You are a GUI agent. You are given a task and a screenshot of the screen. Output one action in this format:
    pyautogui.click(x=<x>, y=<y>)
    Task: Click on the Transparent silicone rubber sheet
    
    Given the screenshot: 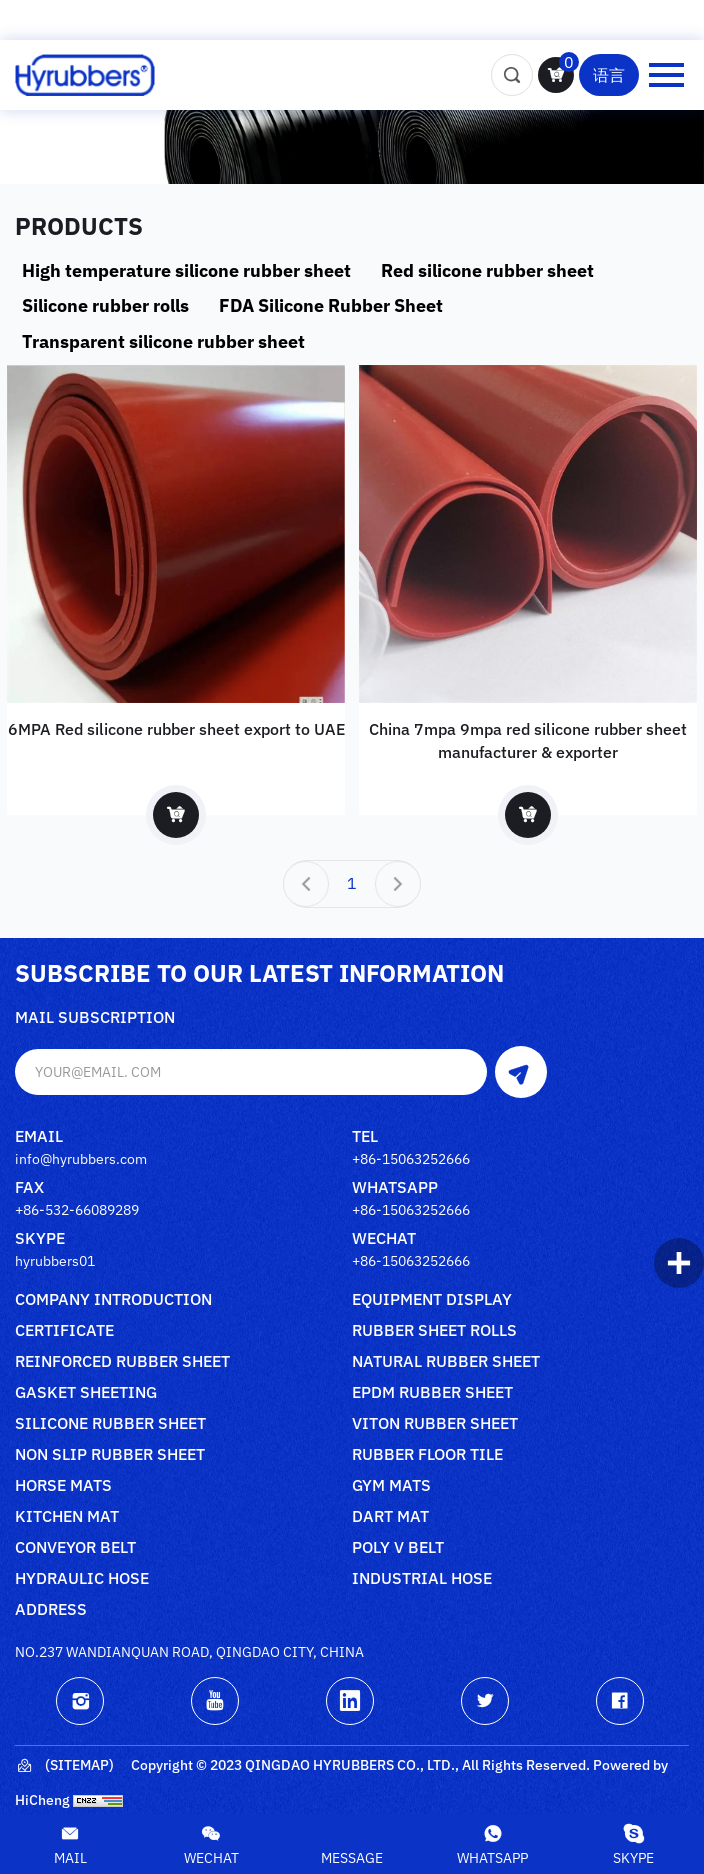 What is the action you would take?
    pyautogui.click(x=163, y=341)
    